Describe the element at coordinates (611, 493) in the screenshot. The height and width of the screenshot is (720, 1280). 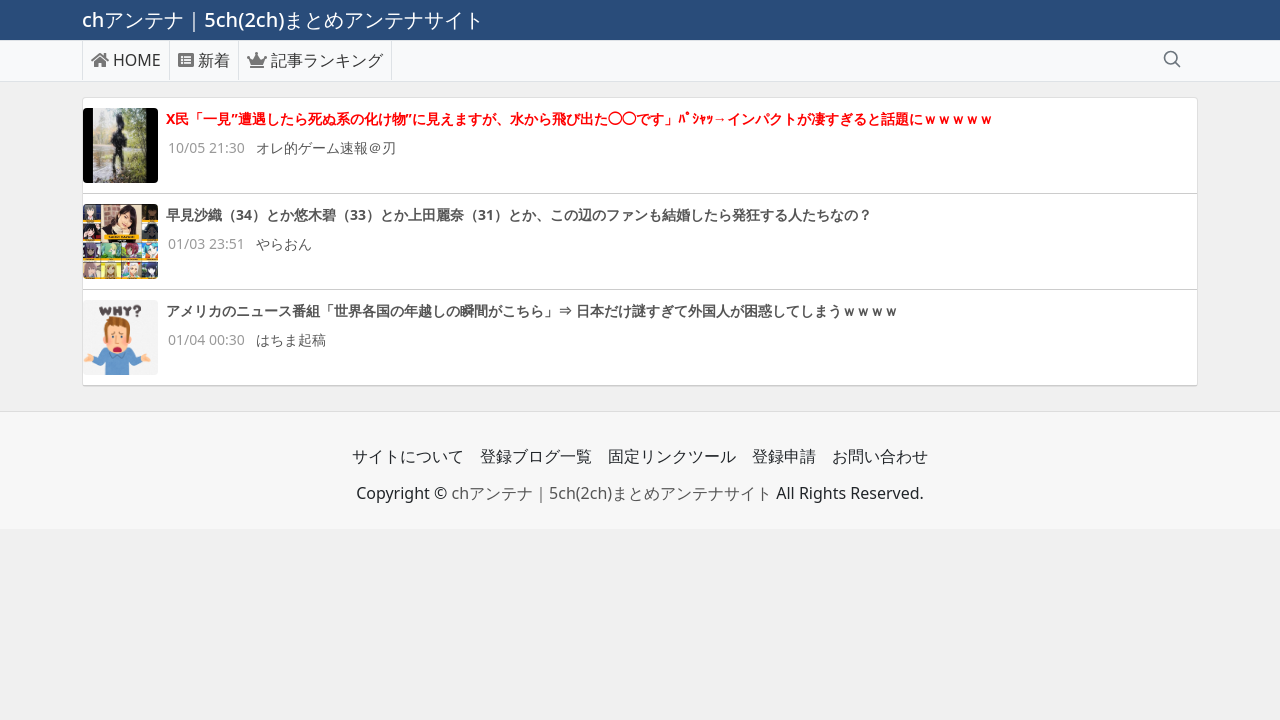
I see `chアンテナ｜5ch(2ch)まとめアンテナサイト` at that location.